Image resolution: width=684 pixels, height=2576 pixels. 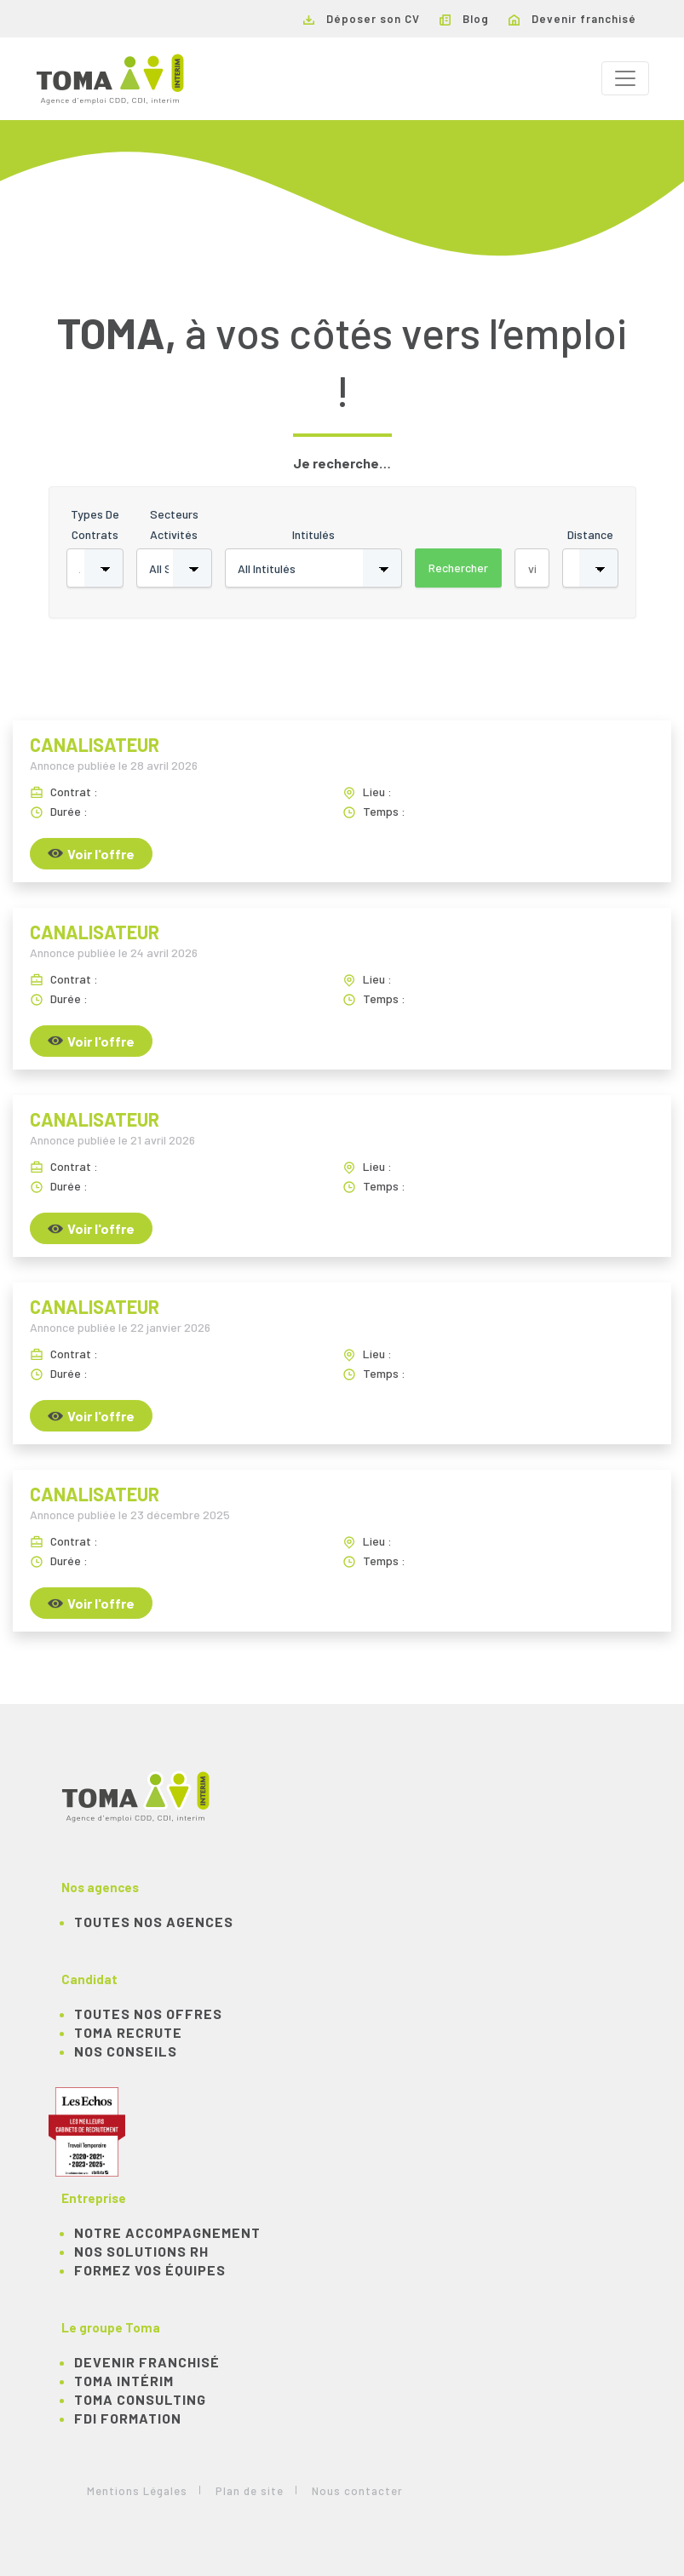 What do you see at coordinates (590, 534) in the screenshot?
I see `Distance` at bounding box center [590, 534].